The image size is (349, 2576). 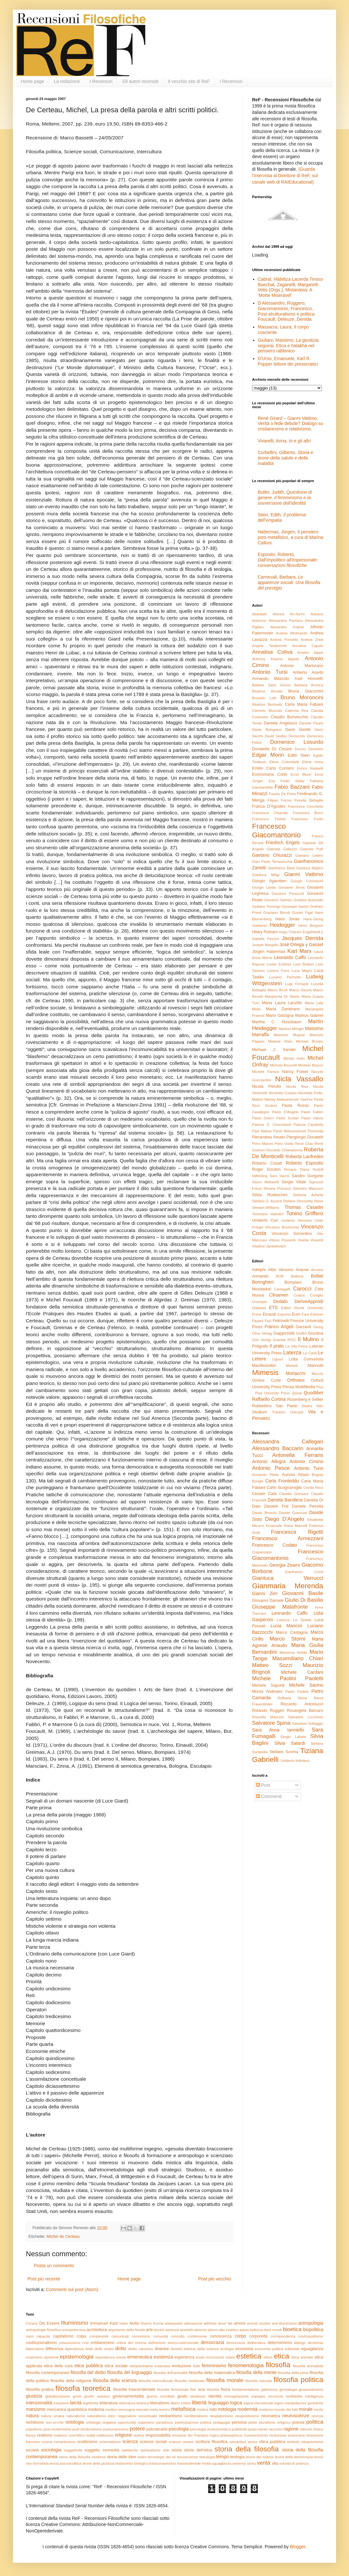 What do you see at coordinates (270, 2416) in the screenshot?
I see `neuroetica` at bounding box center [270, 2416].